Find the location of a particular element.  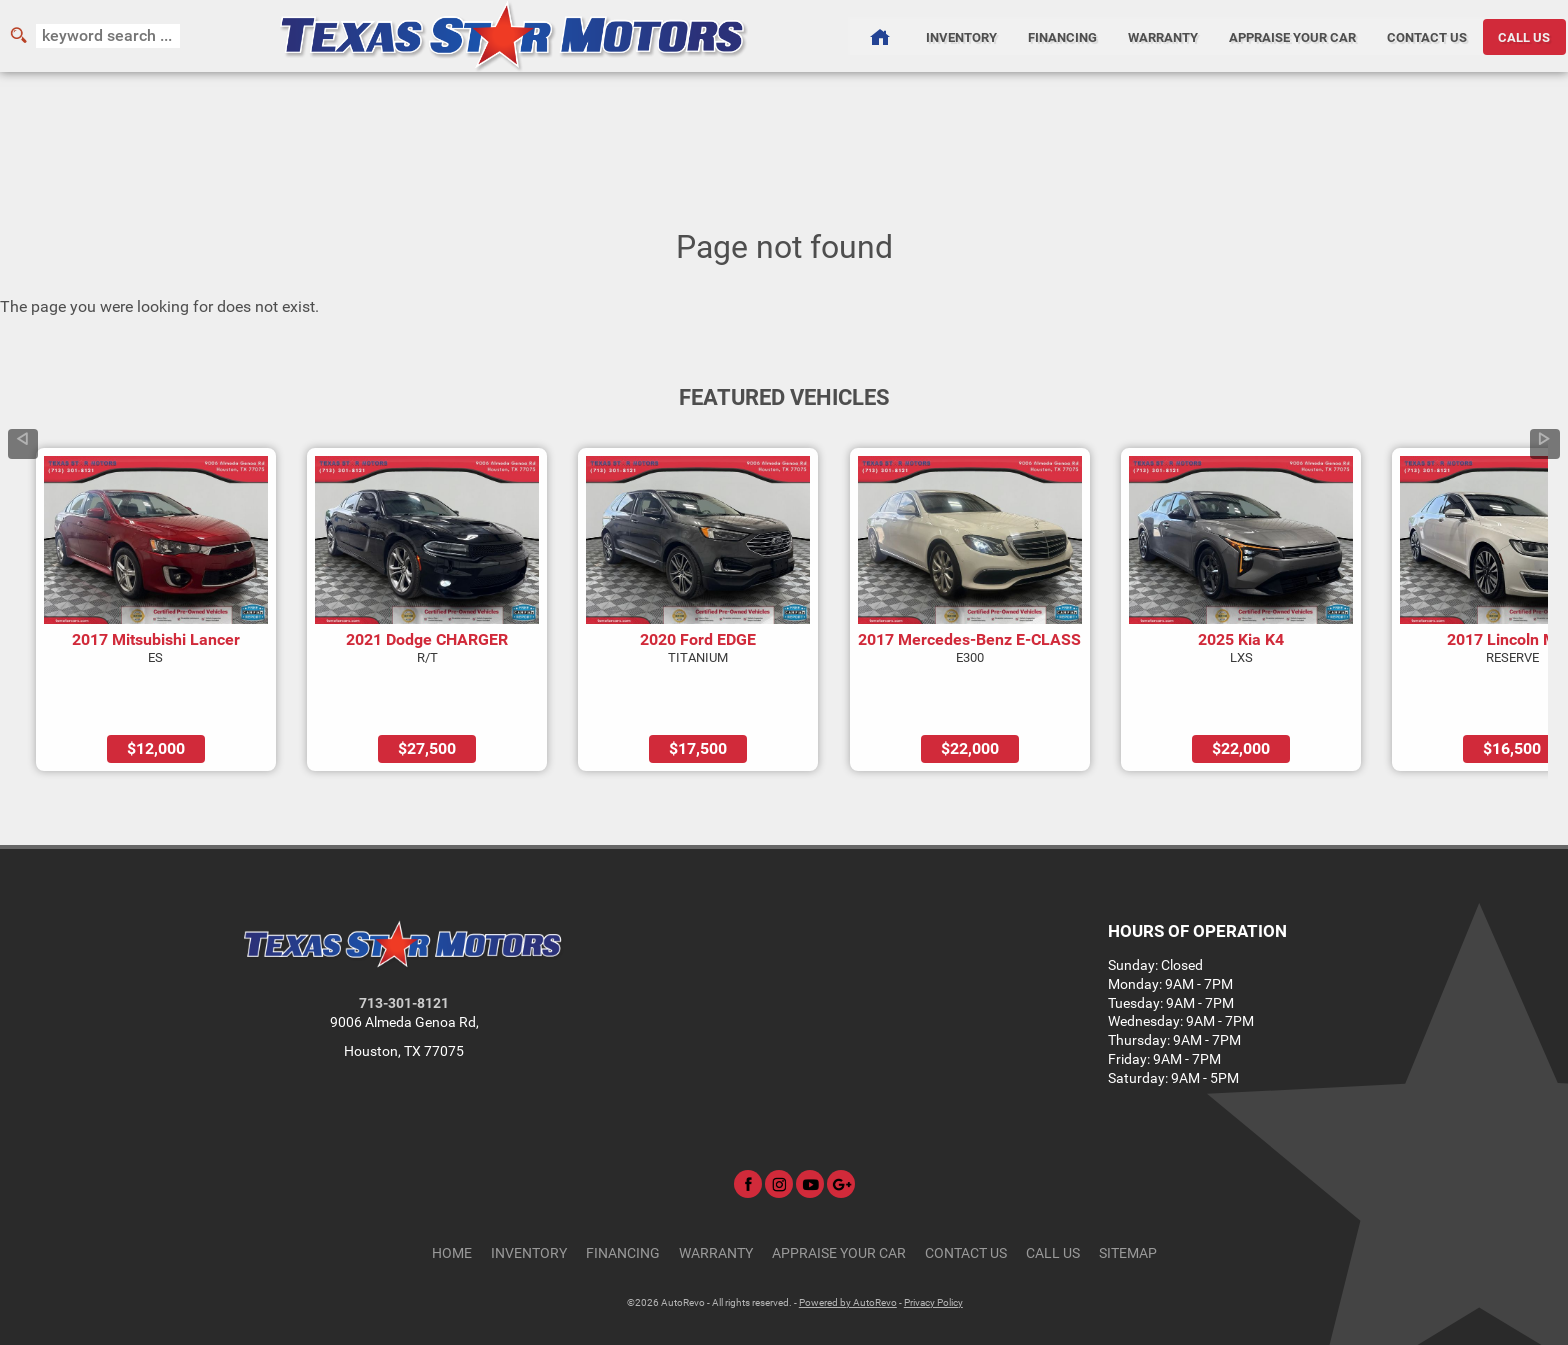

Financing is located at coordinates (623, 1197).